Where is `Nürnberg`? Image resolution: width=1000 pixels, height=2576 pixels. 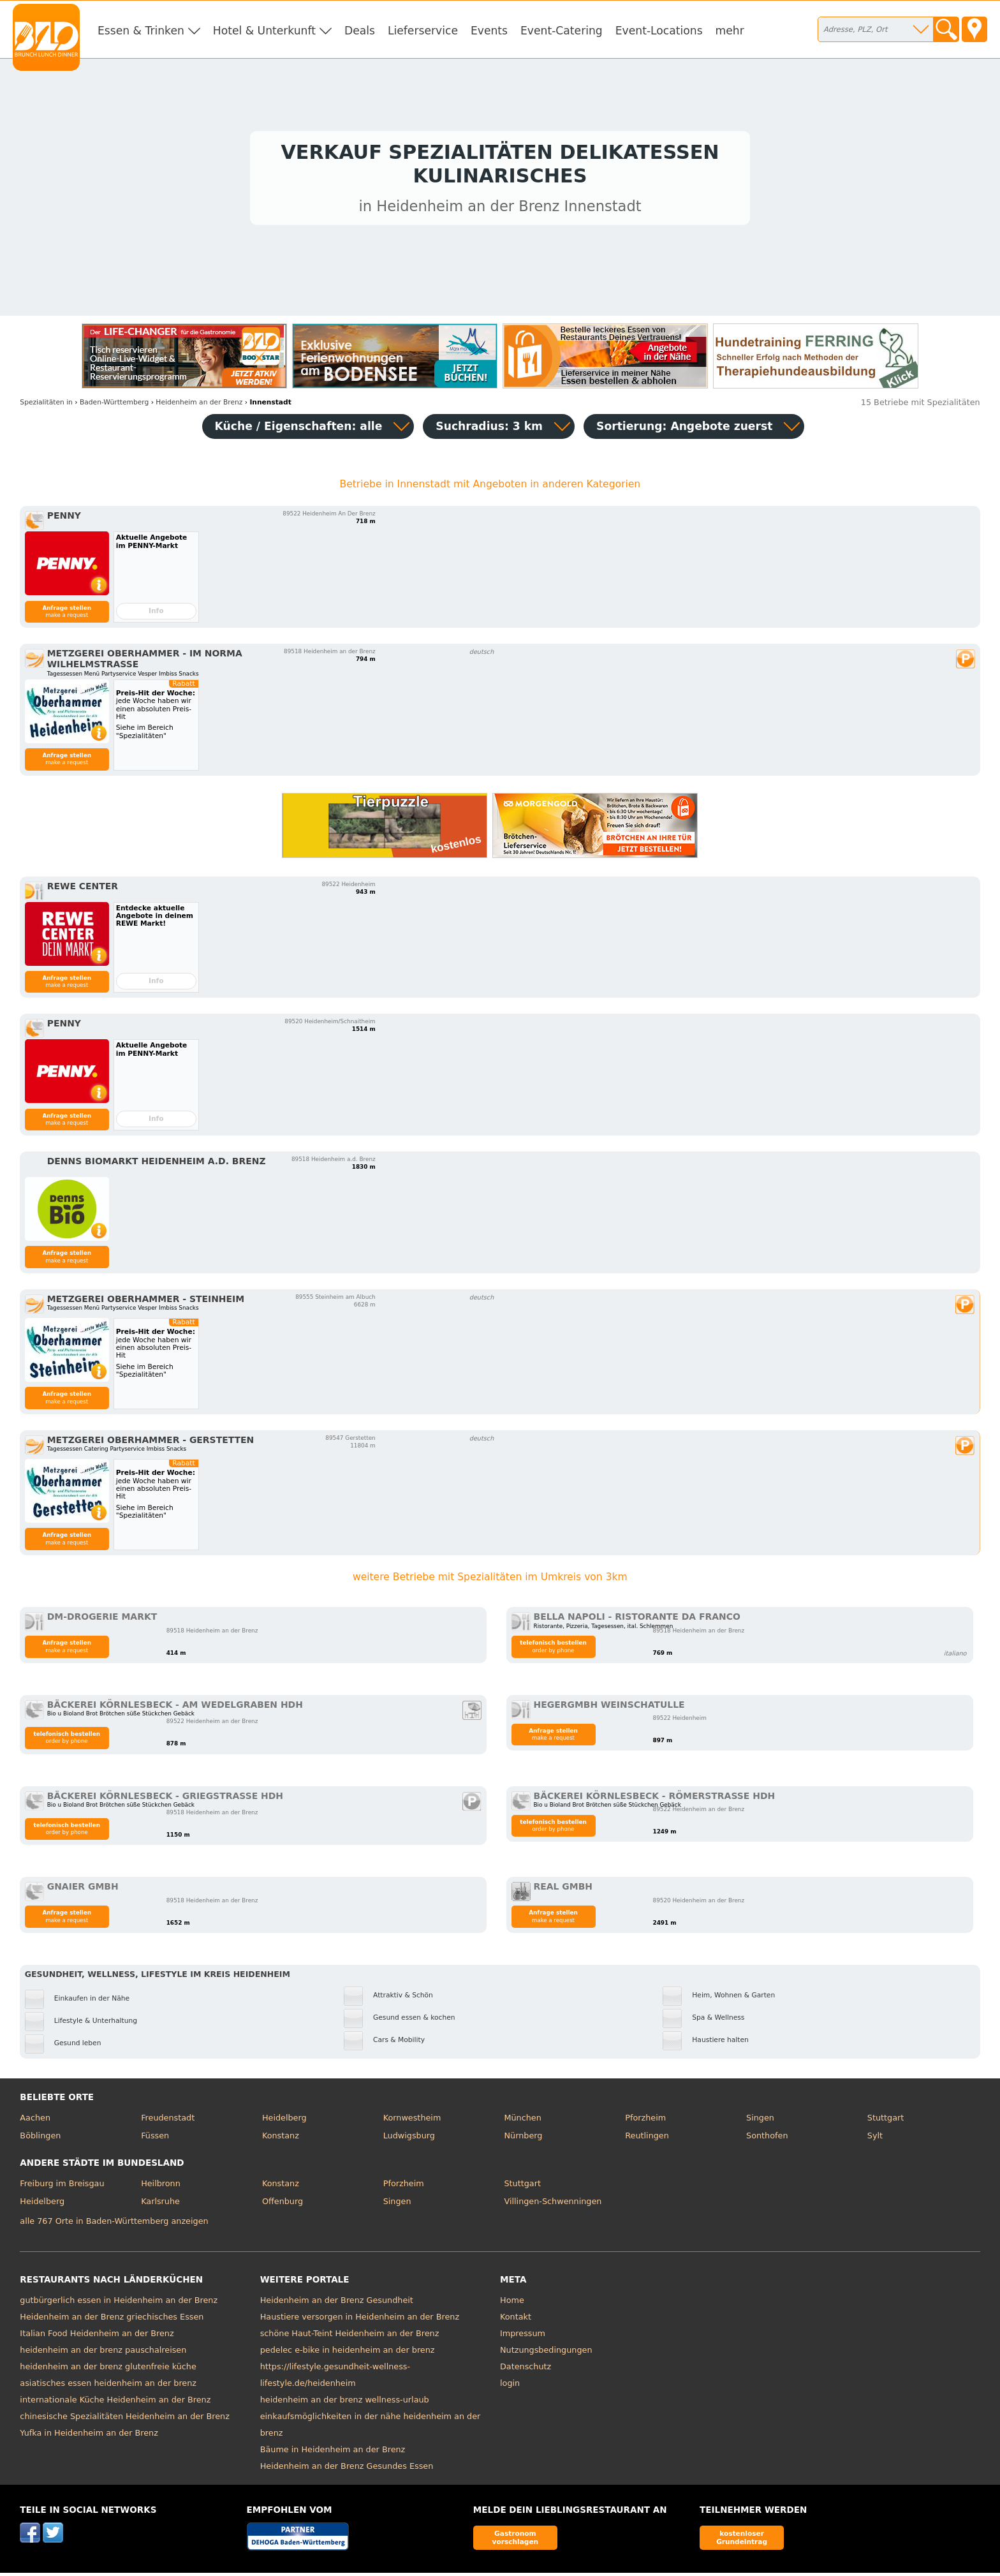 Nürnberg is located at coordinates (523, 2138).